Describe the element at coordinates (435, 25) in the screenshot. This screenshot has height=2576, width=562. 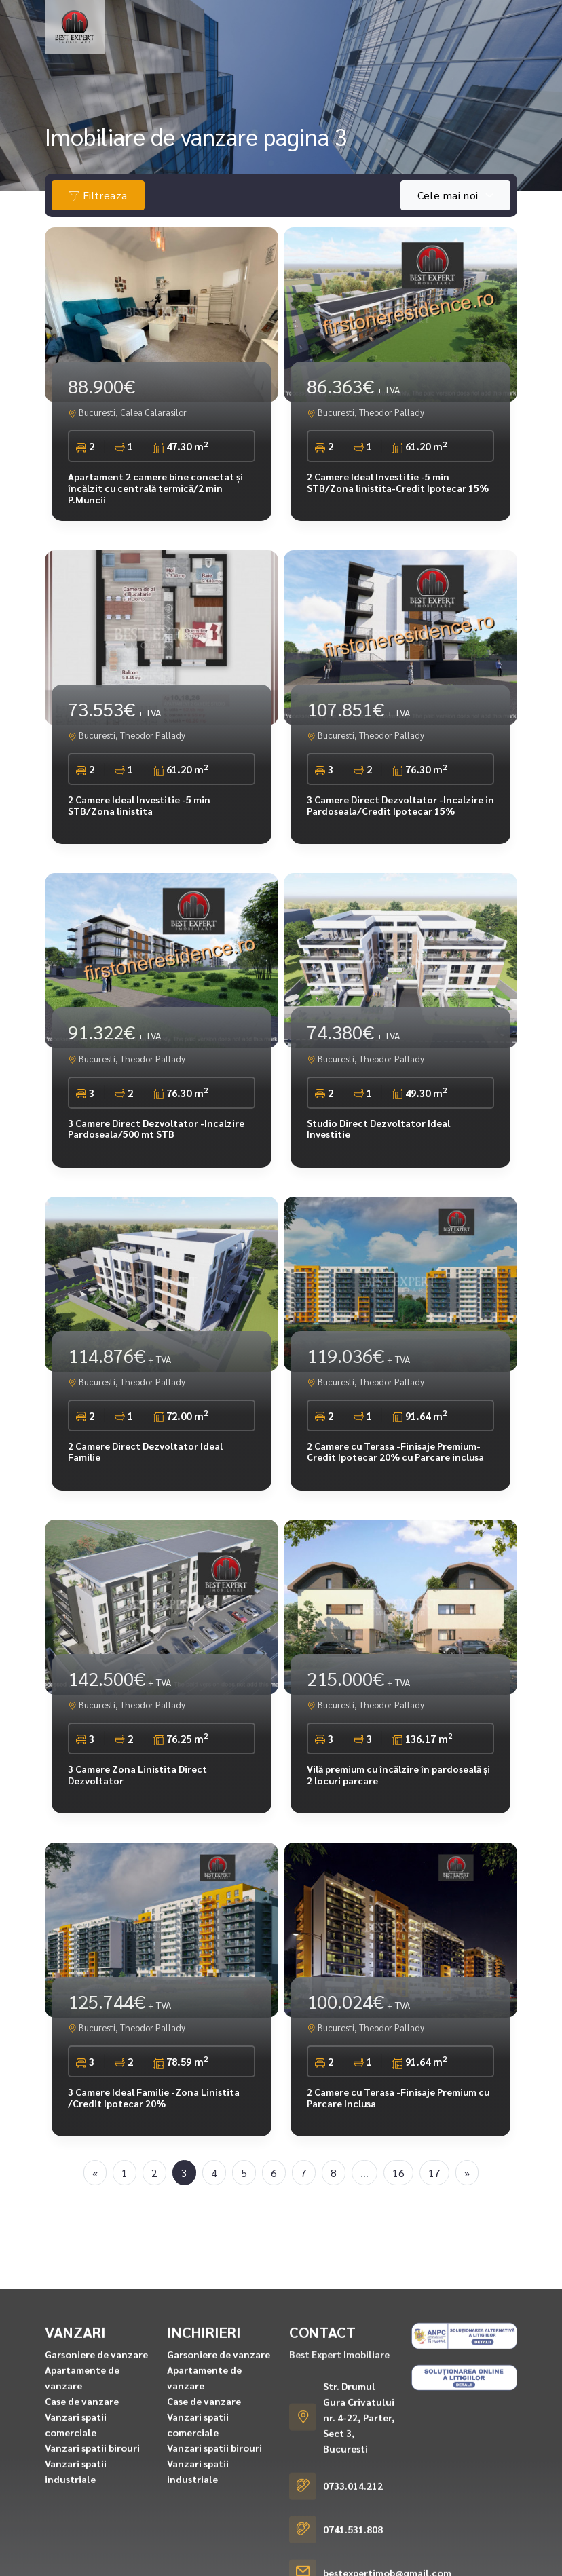
I see `Ansambluri` at that location.